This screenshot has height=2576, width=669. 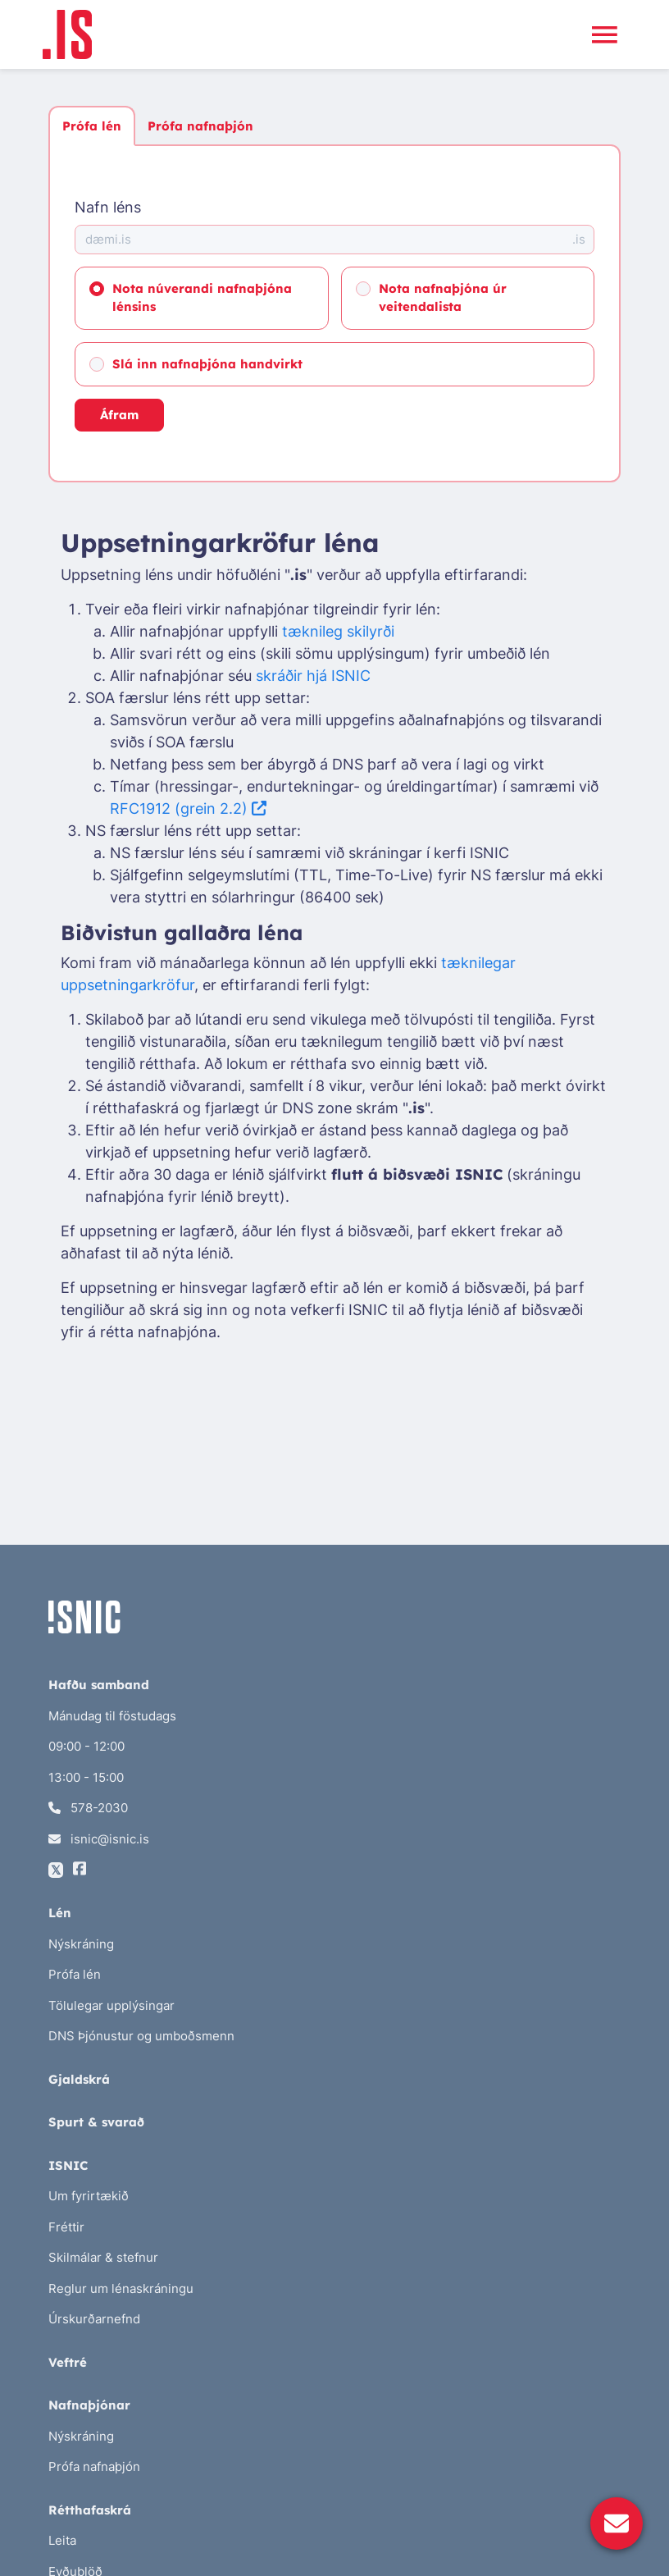 What do you see at coordinates (79, 2079) in the screenshot?
I see `Gjaldskrá` at bounding box center [79, 2079].